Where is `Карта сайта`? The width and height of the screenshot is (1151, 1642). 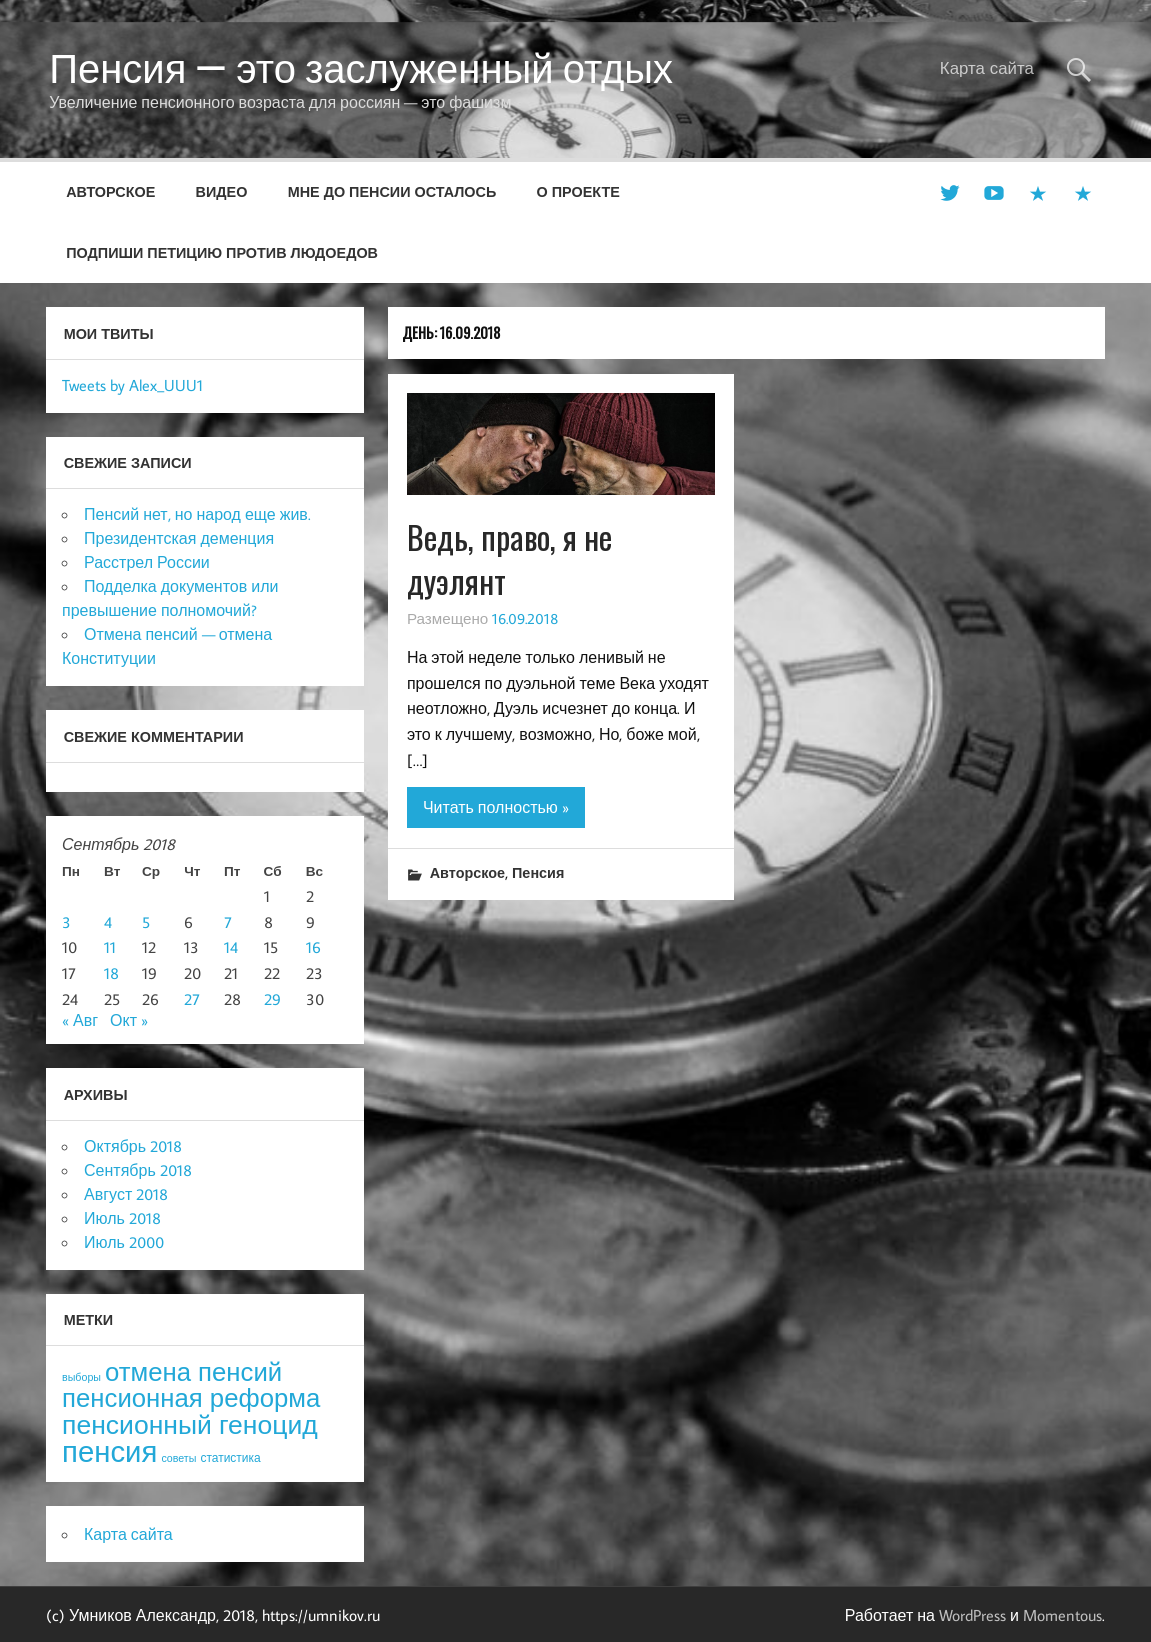 Карта сайта is located at coordinates (987, 68).